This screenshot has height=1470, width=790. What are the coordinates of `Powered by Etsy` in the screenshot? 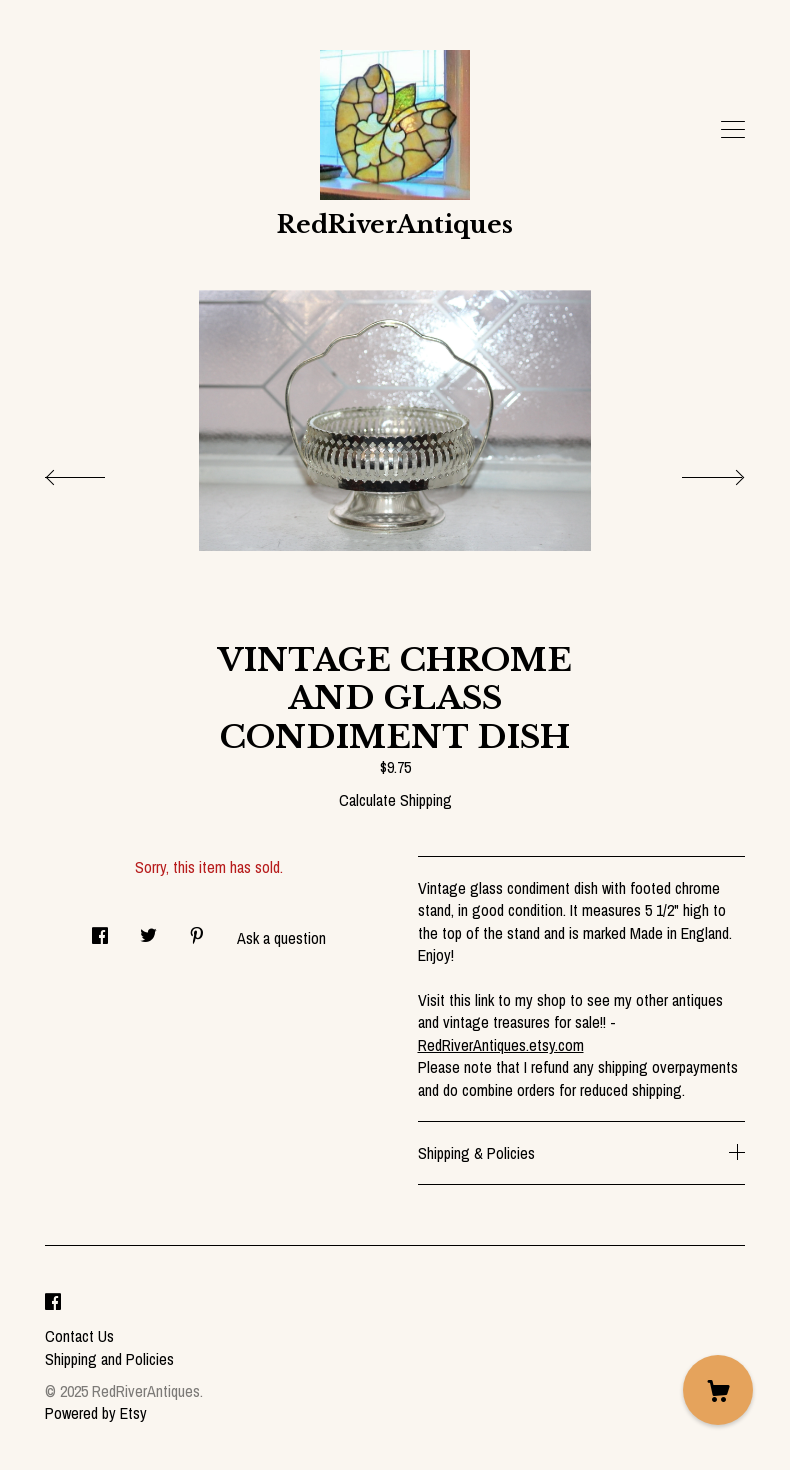 It's located at (96, 1413).